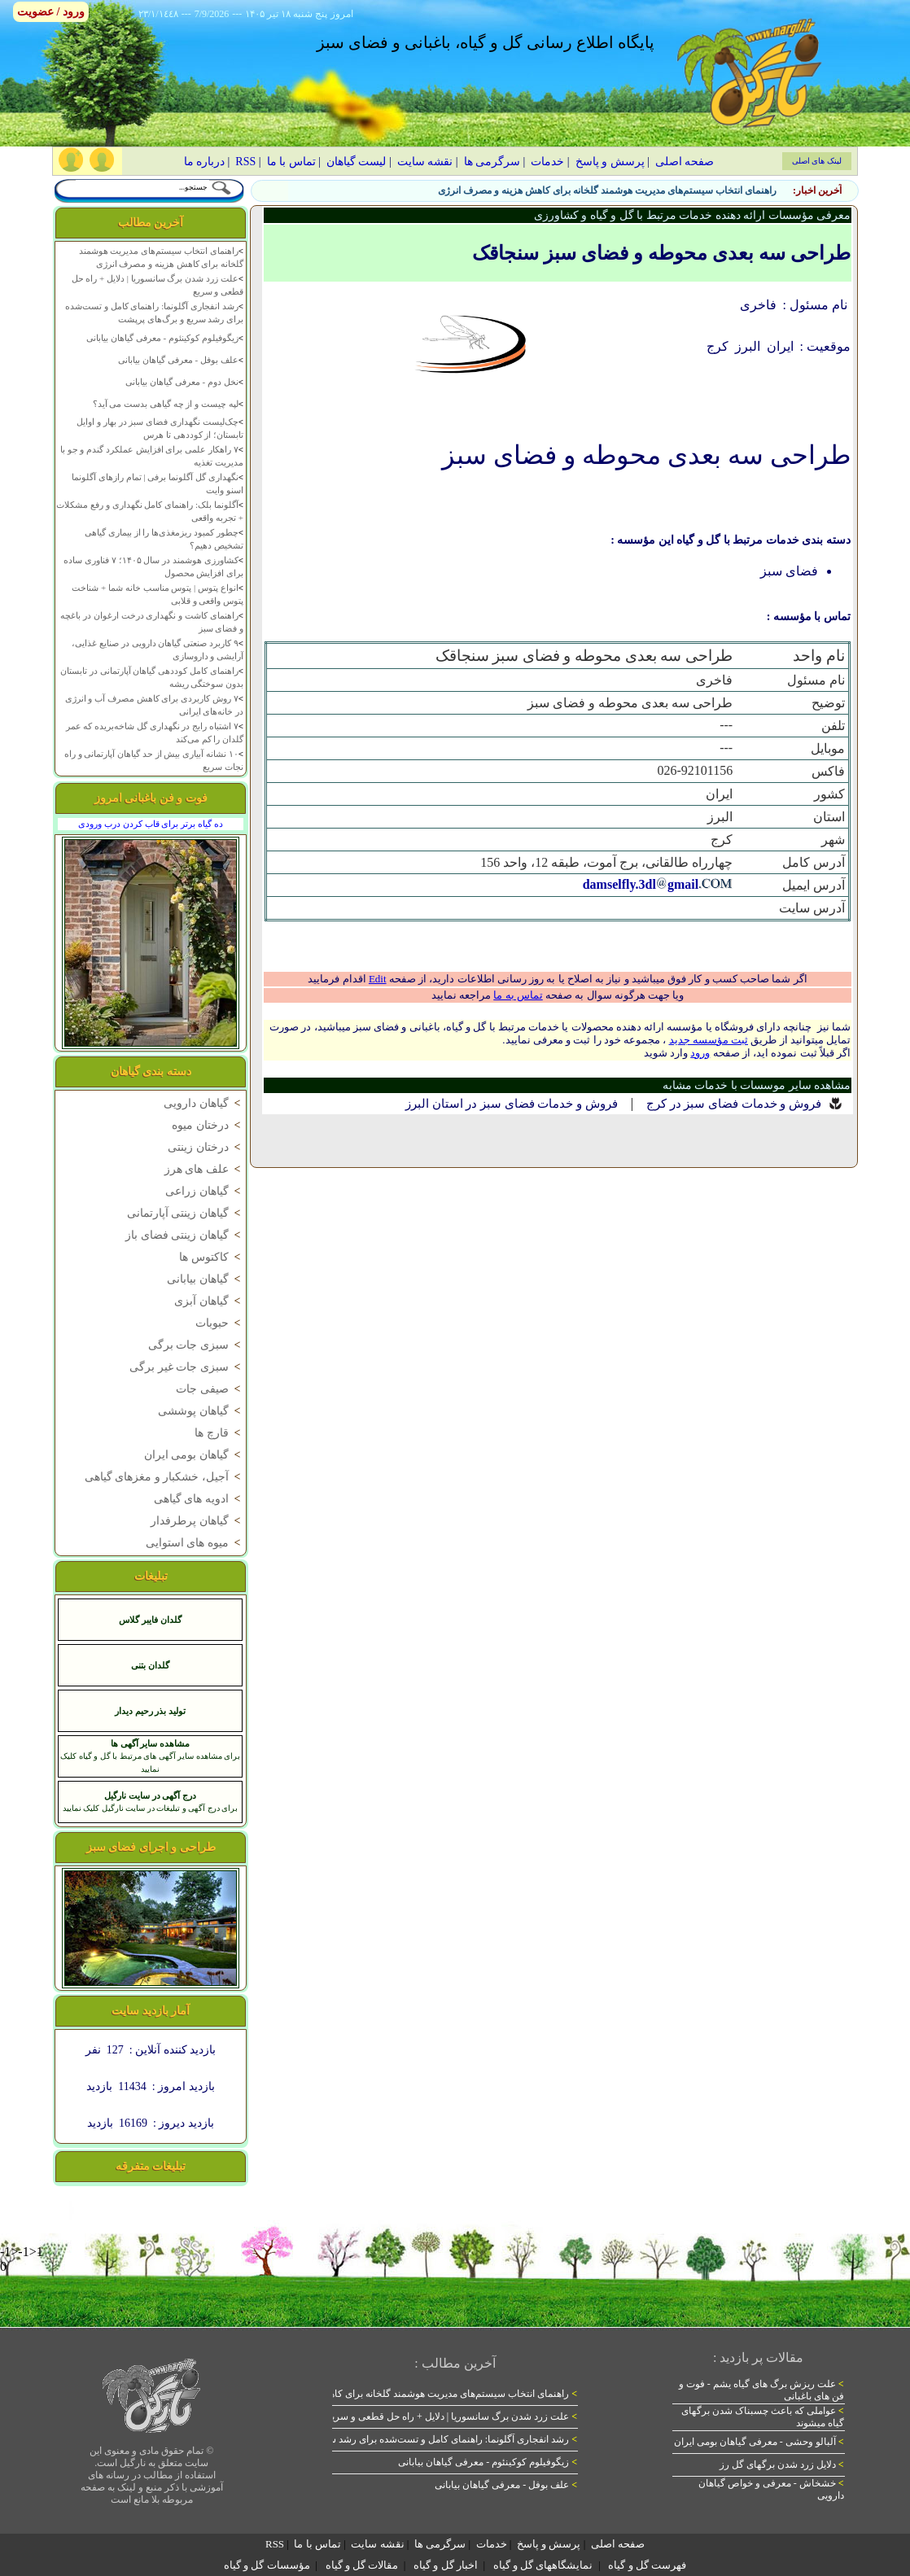  I want to click on درباره ما, so click(204, 161).